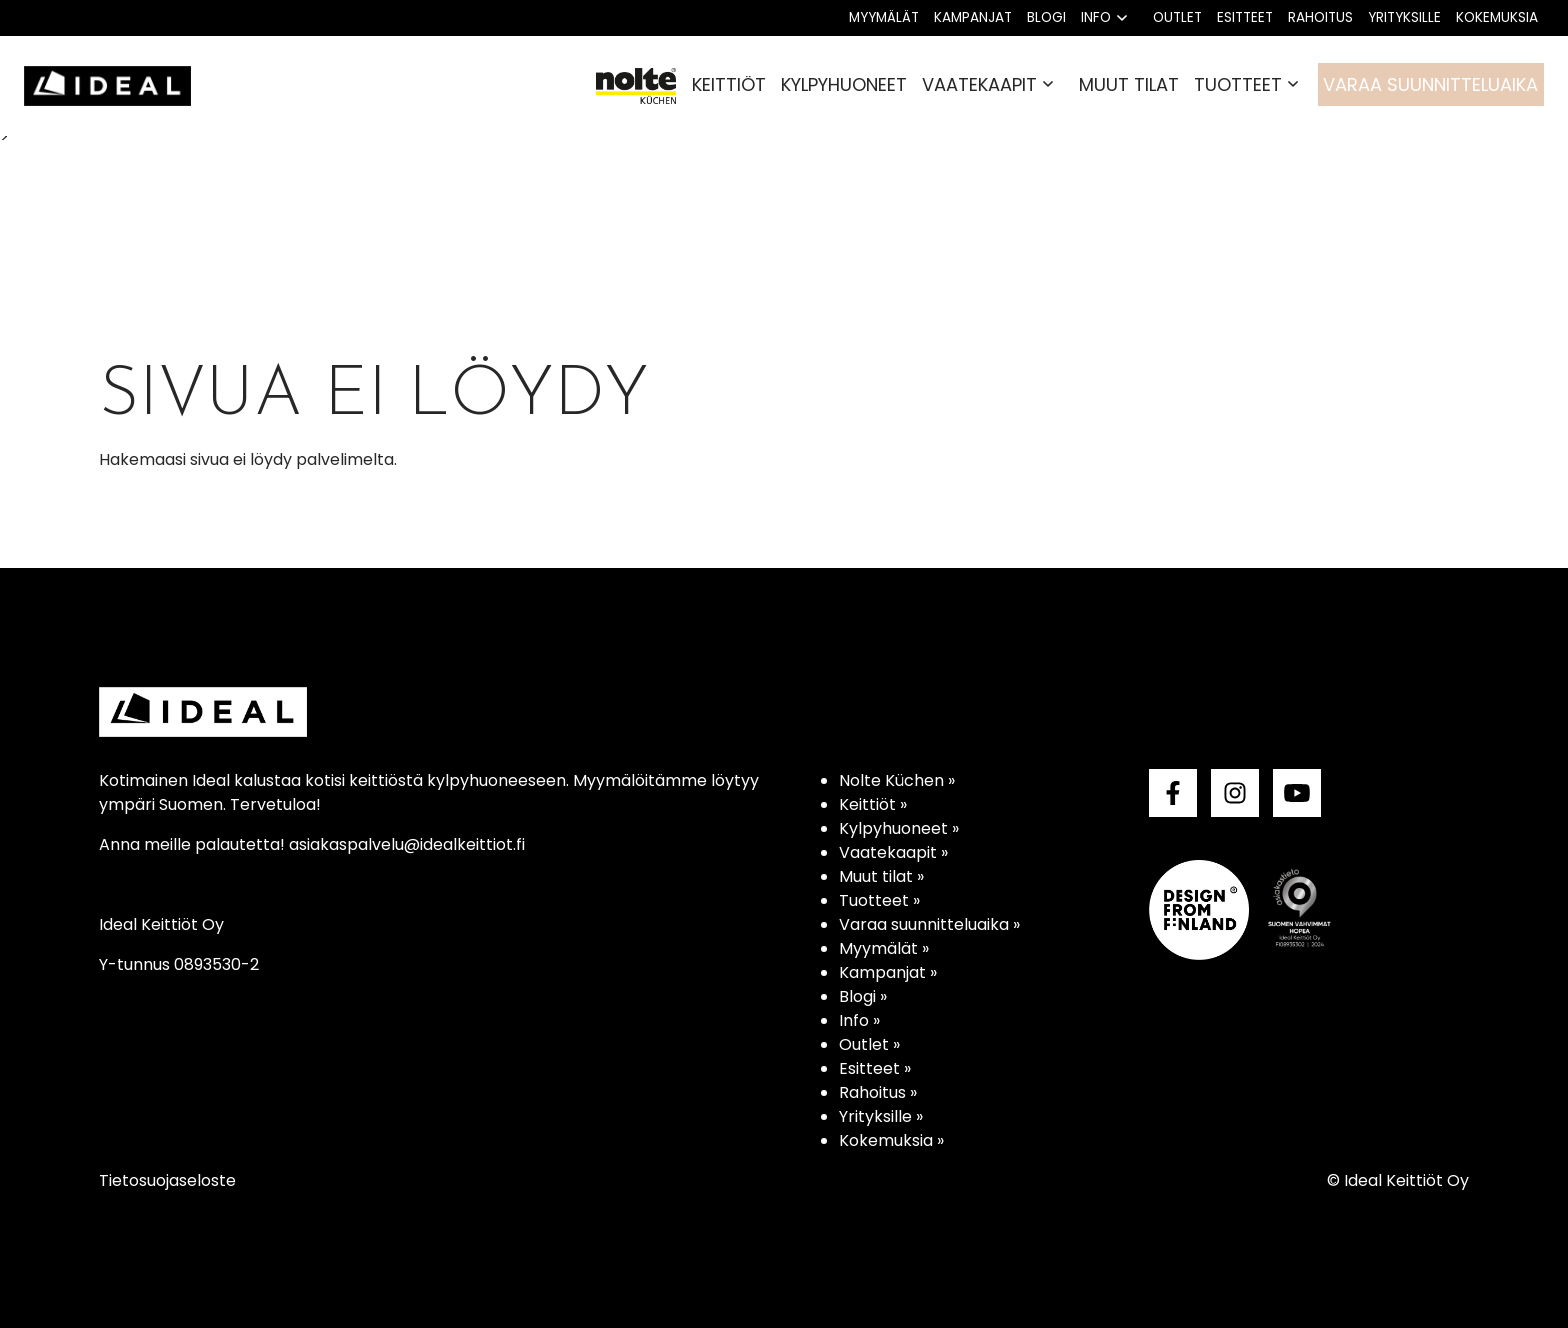 This screenshot has height=1328, width=1568. Describe the element at coordinates (729, 84) in the screenshot. I see `Keittiöt` at that location.